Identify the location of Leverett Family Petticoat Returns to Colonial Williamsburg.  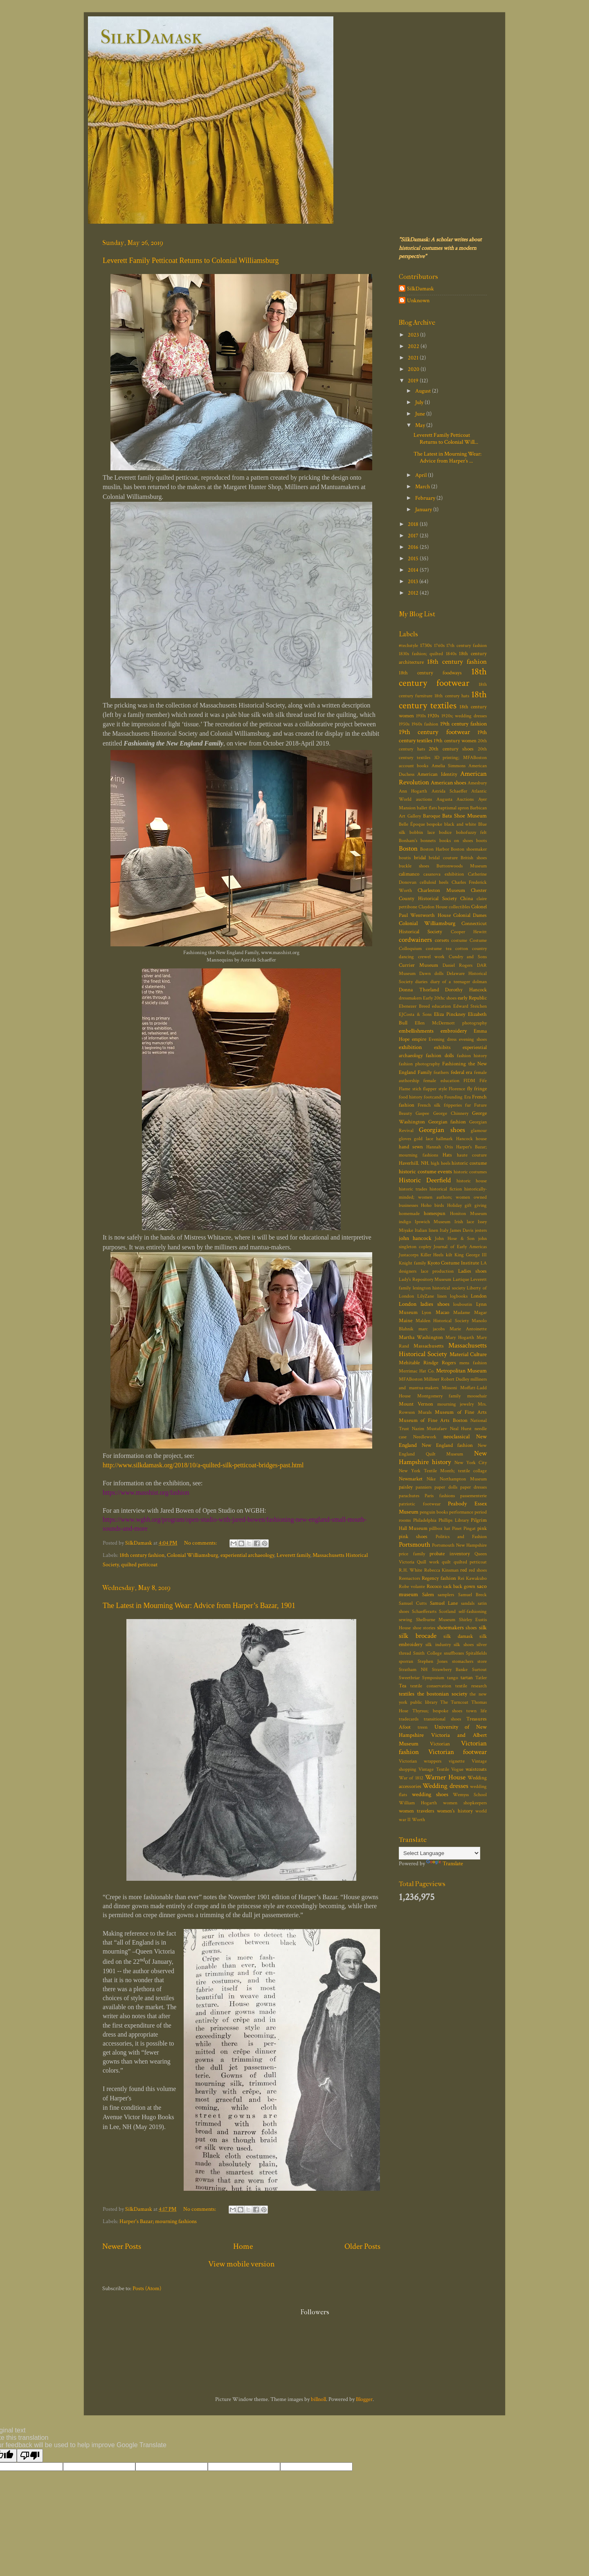
(191, 260).